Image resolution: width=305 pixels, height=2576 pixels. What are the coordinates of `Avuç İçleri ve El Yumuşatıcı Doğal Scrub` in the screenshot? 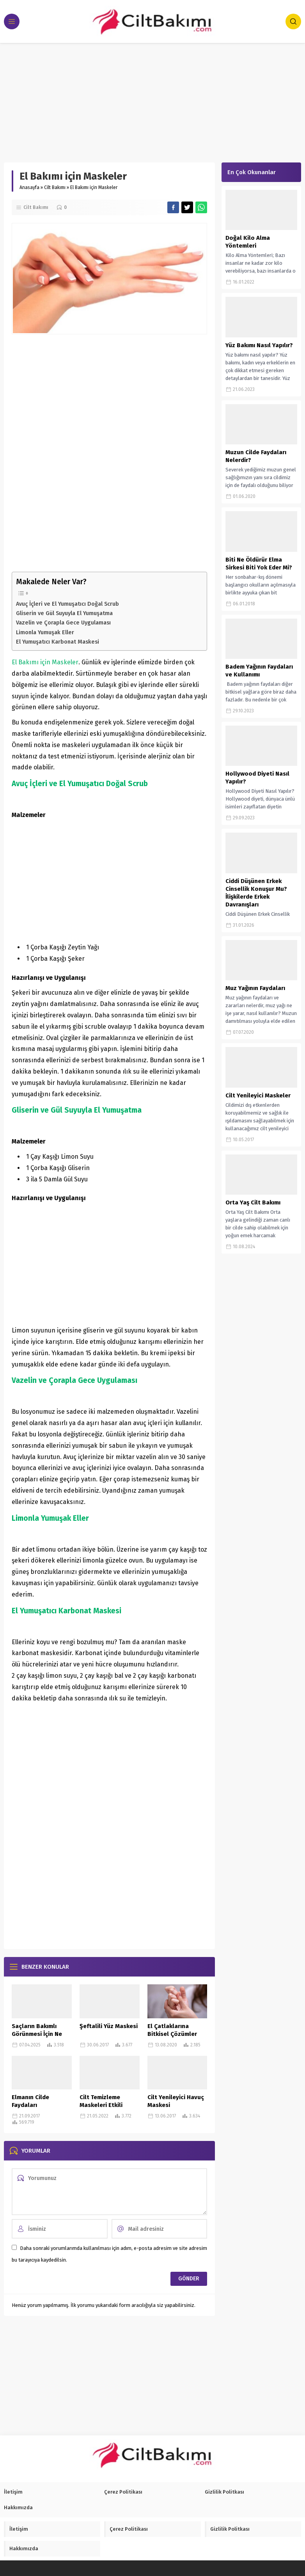 It's located at (67, 603).